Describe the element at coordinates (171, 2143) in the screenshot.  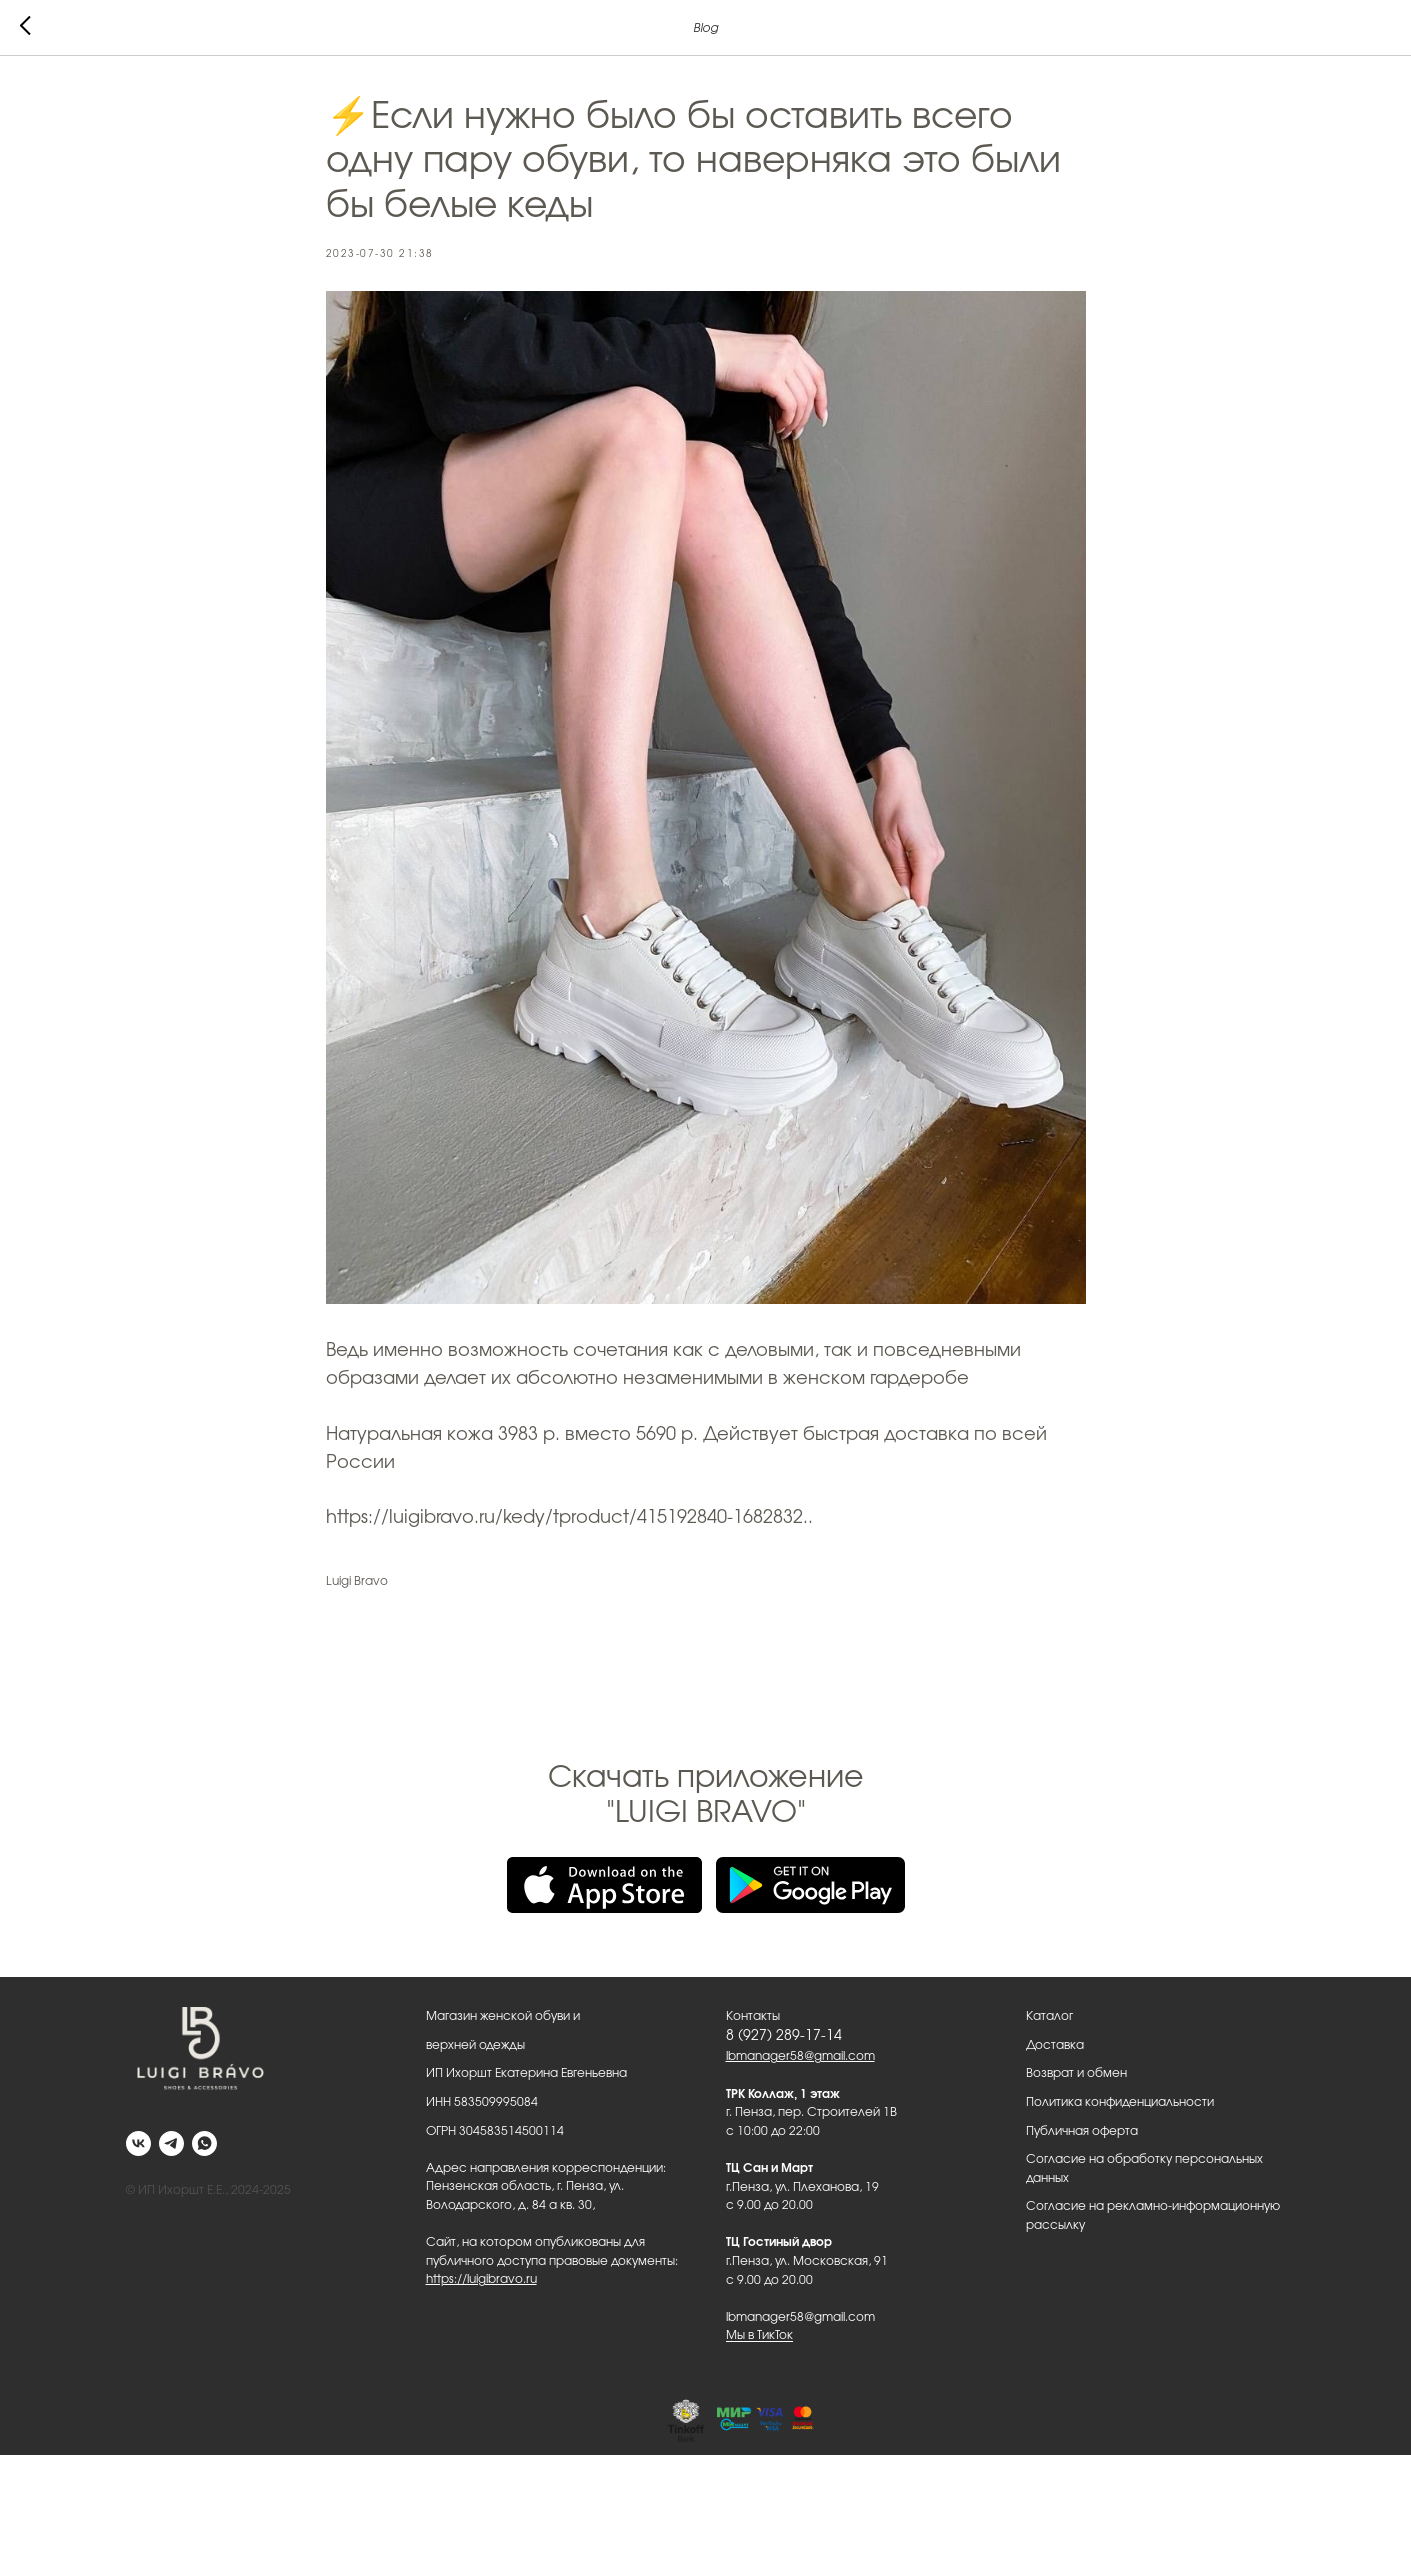
I see `[telegram]` at that location.